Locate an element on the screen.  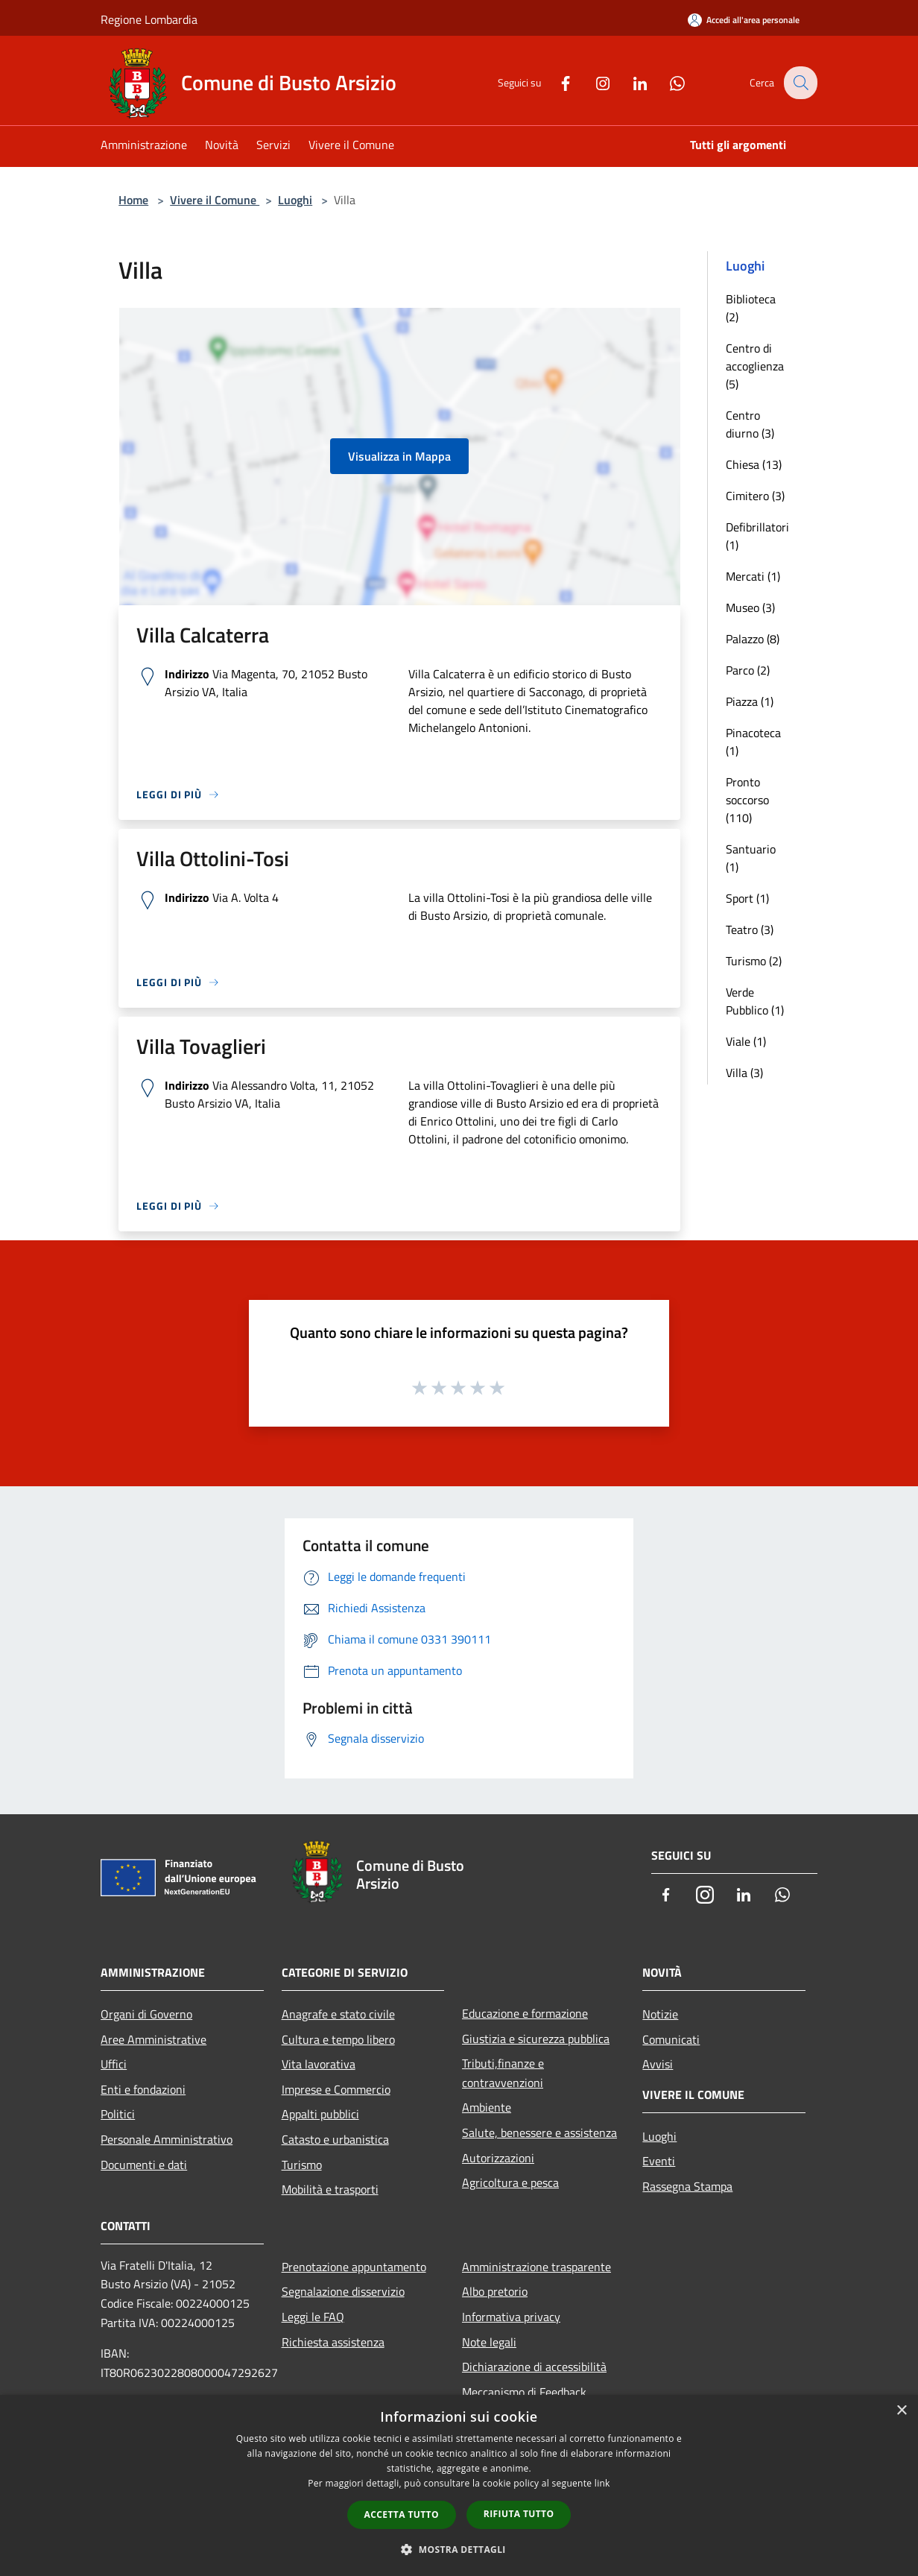
Turismo is located at coordinates (302, 2165).